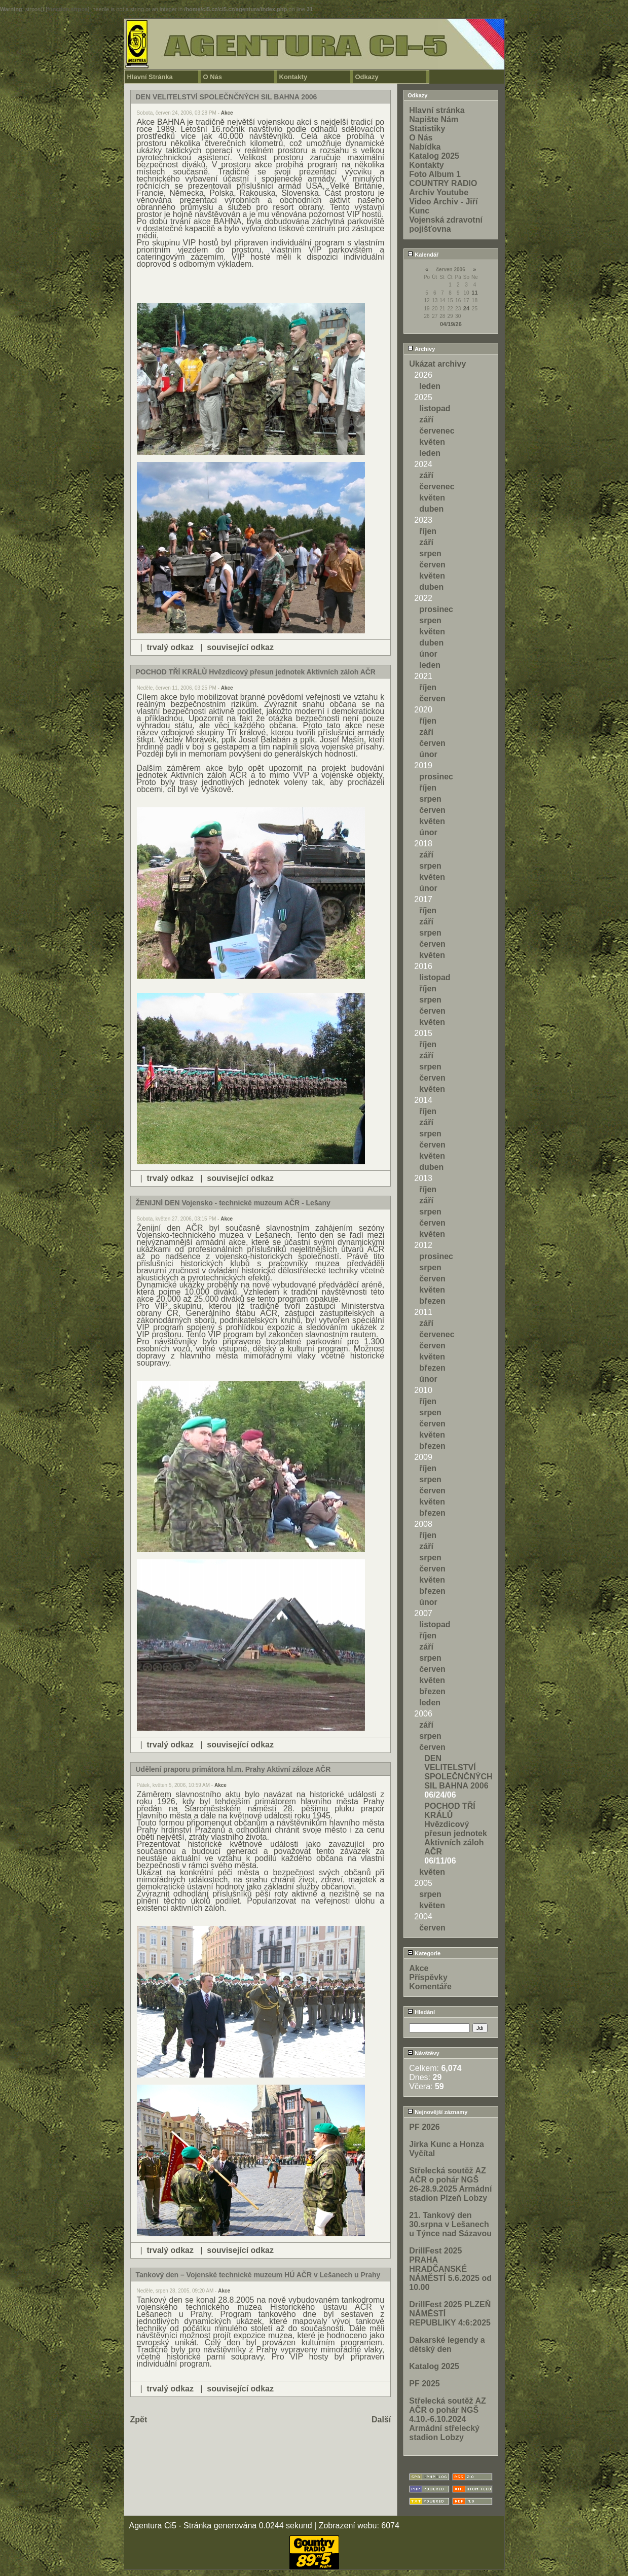  I want to click on trvalý odkaz, so click(169, 647).